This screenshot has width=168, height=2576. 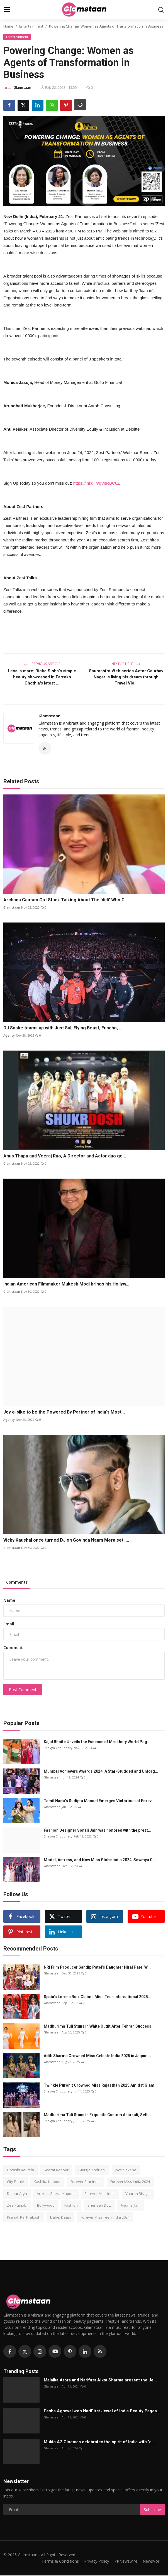 I want to click on Mukta A2 Cinemas celebrates the spirit of India with ‘e..., so click(x=99, y=2442).